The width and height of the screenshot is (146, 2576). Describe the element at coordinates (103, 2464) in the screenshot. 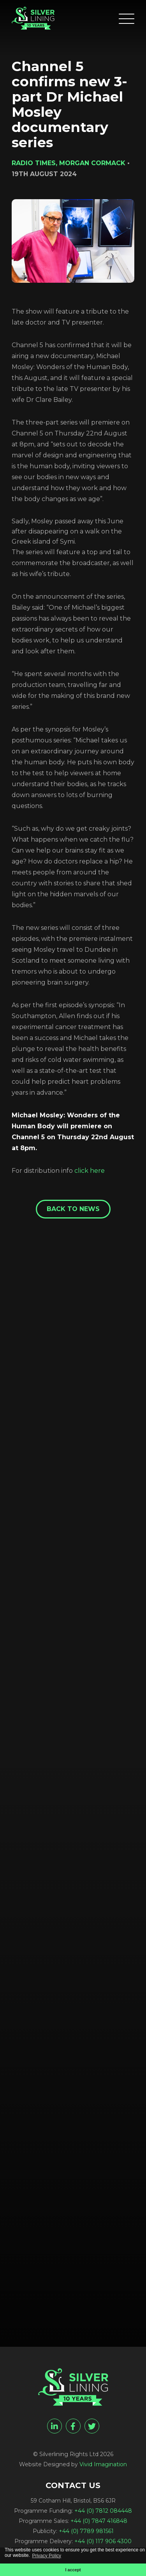

I see `Vivid Imagination [Vivid Imagination web design Bristol]` at that location.